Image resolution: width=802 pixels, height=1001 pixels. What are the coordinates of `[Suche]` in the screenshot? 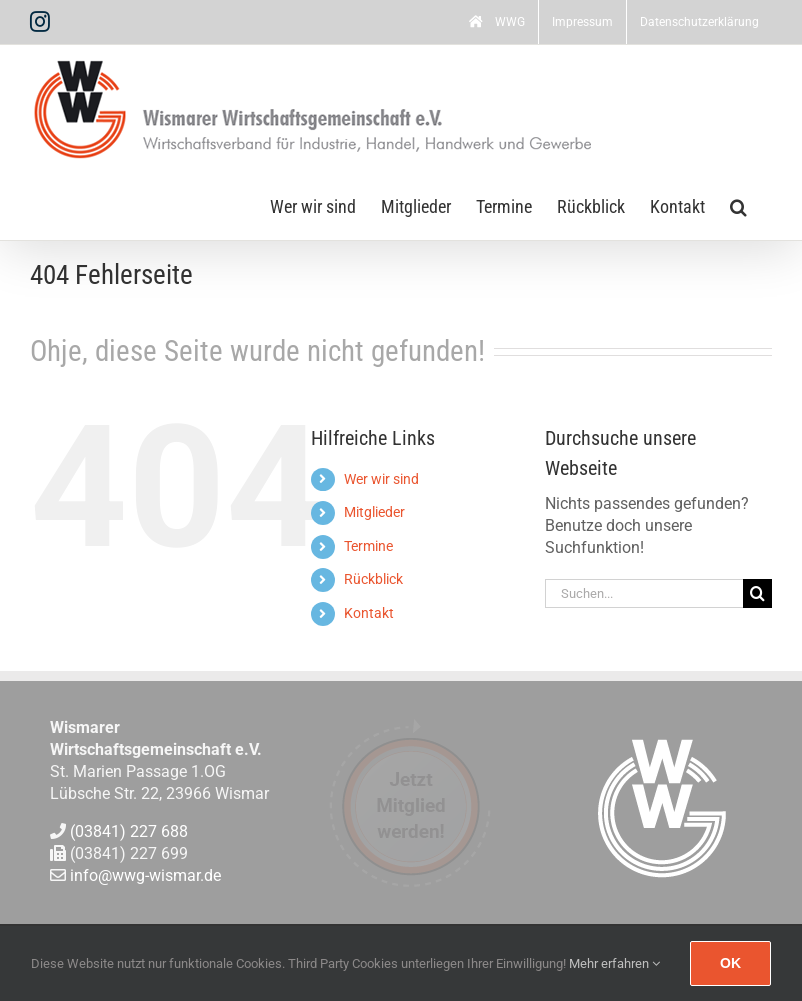 It's located at (757, 593).